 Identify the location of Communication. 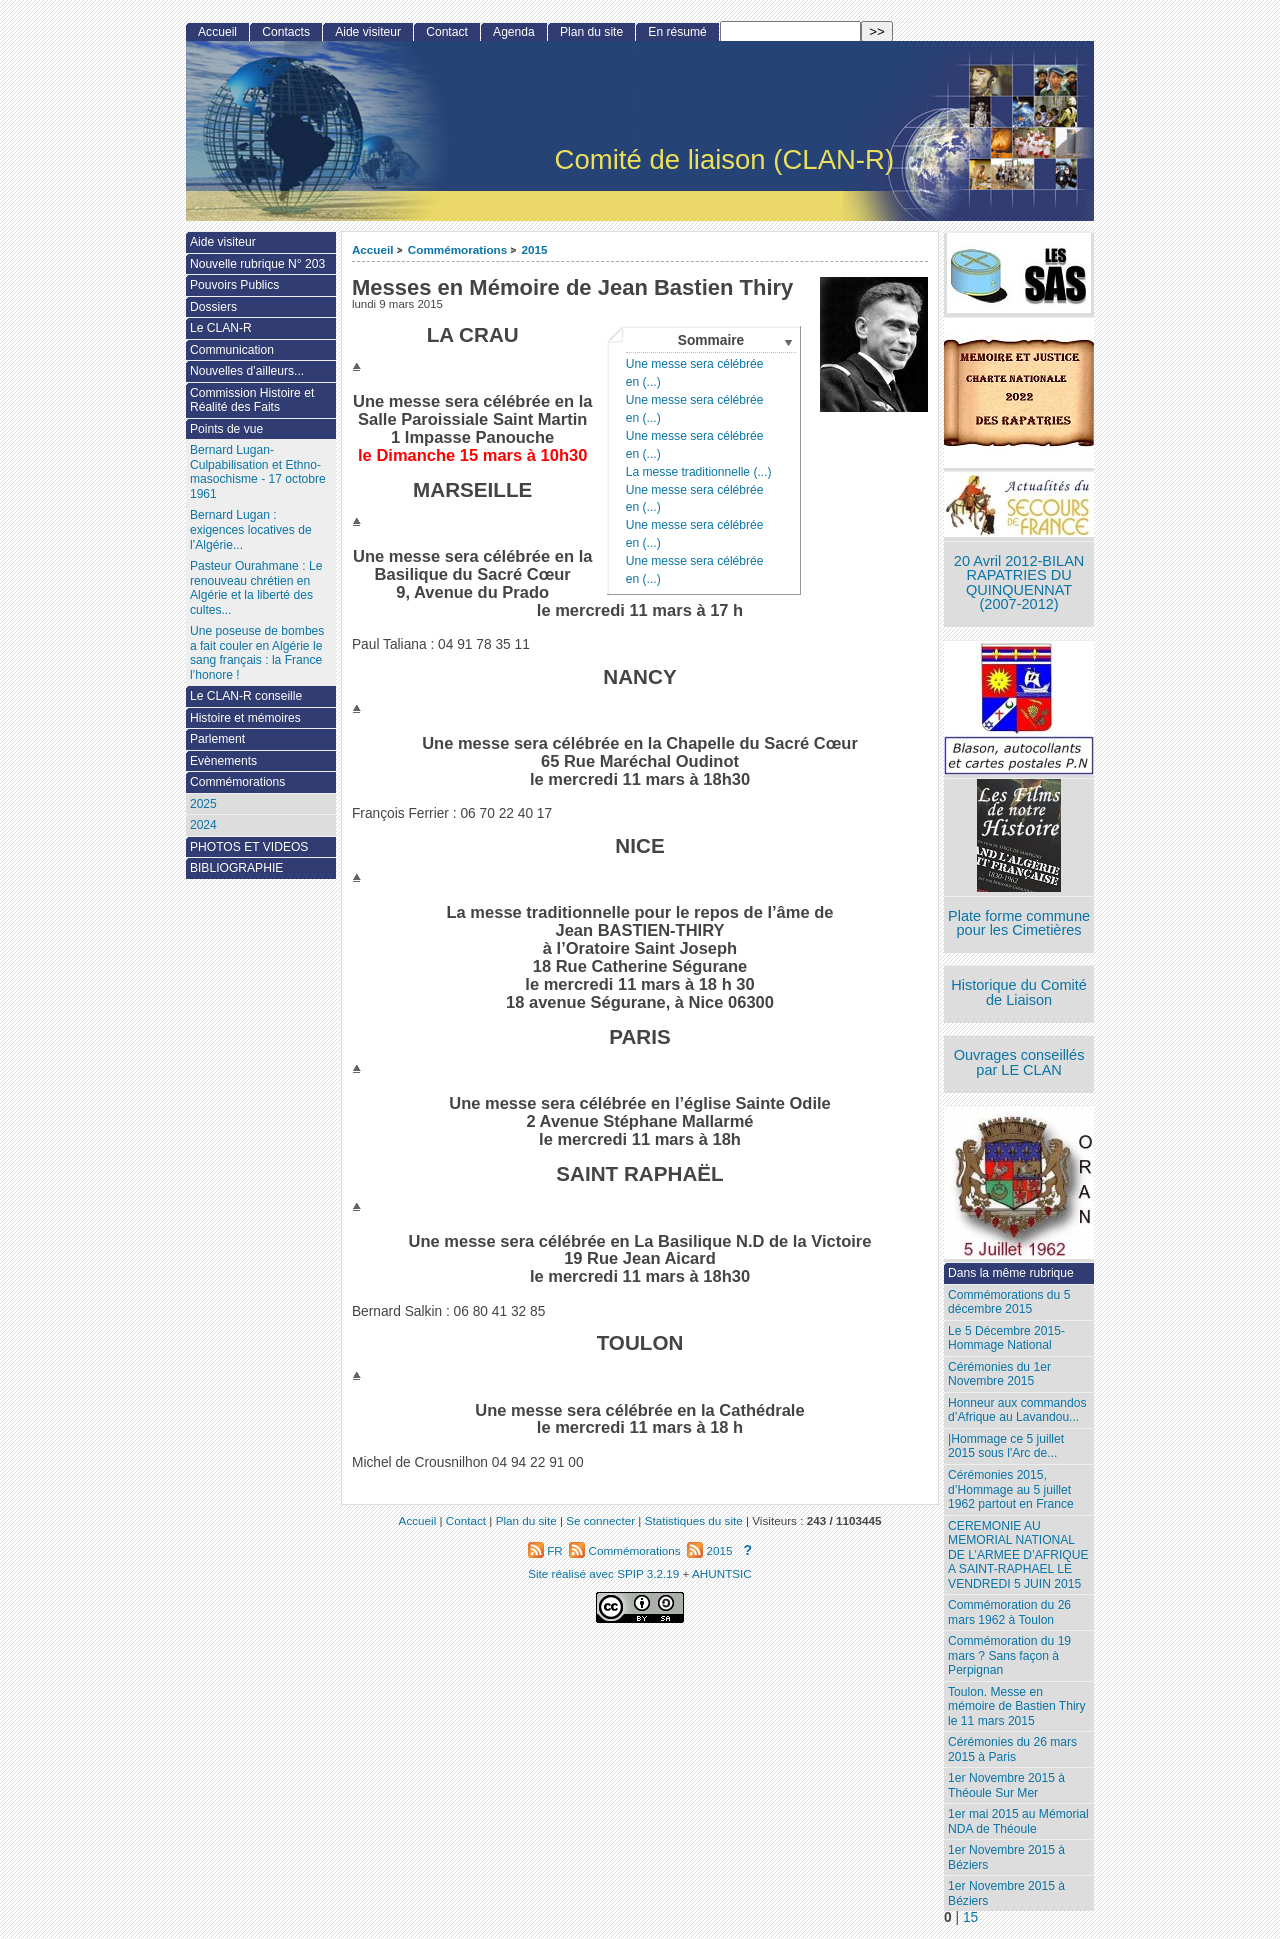
(232, 350).